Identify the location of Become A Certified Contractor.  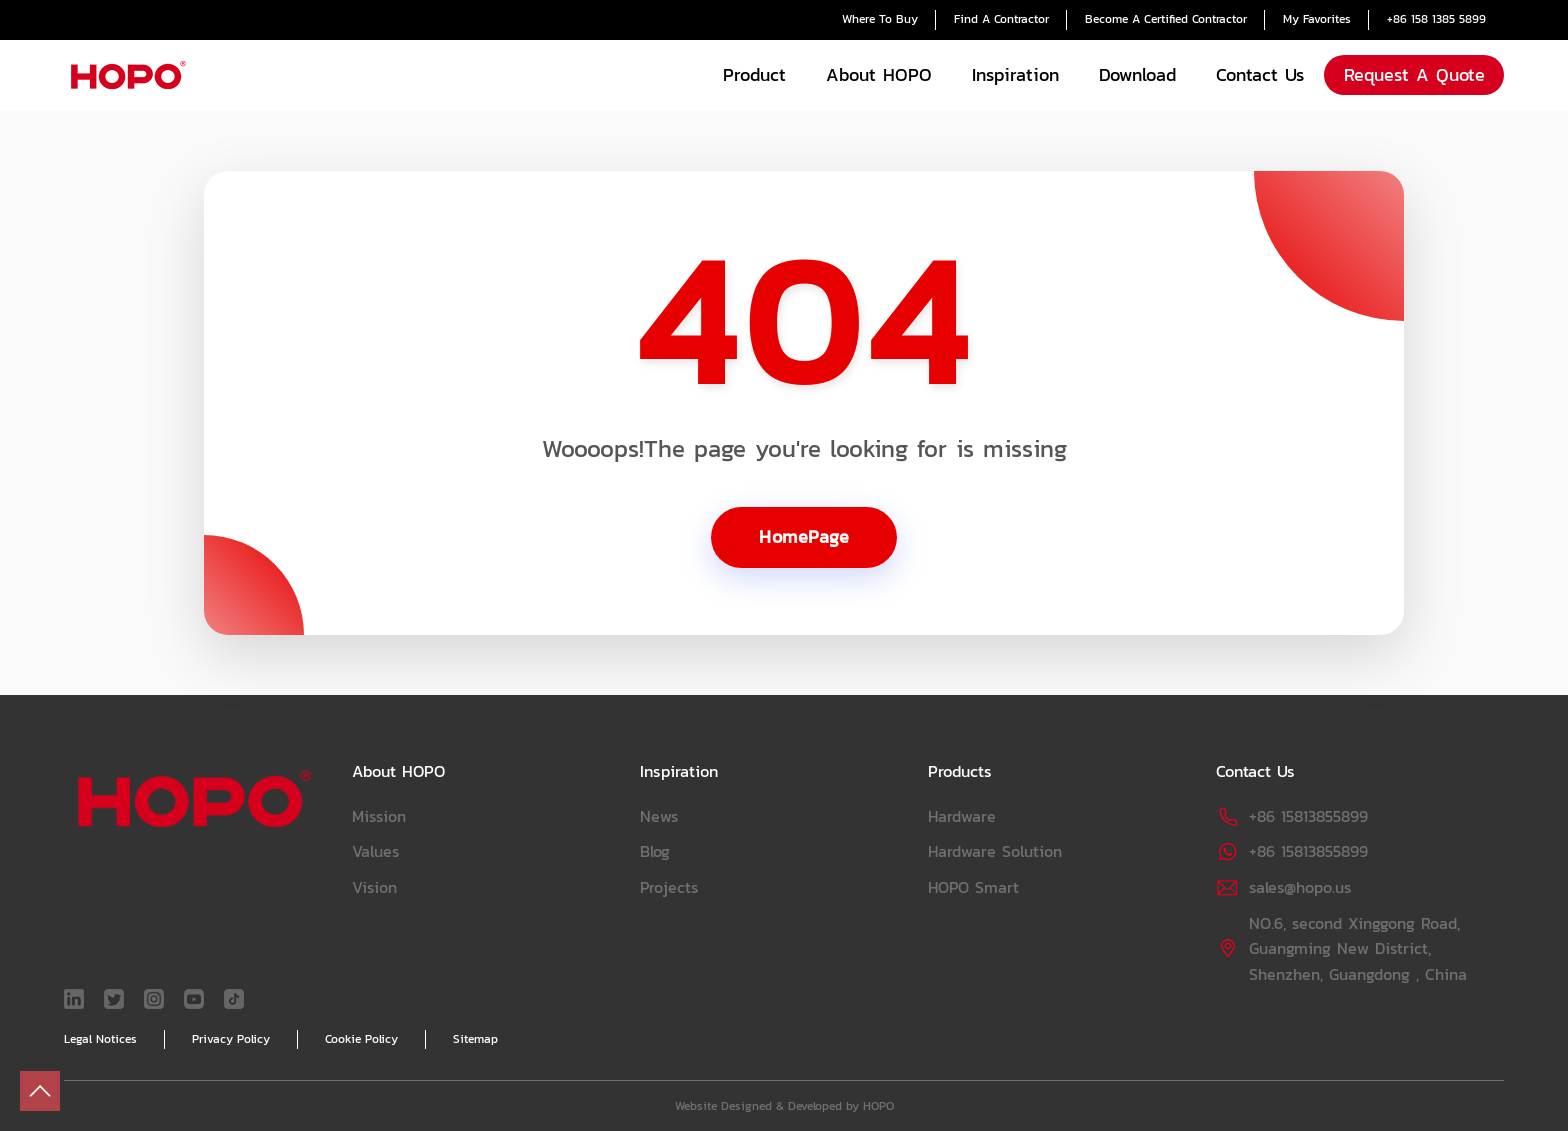
(1166, 19).